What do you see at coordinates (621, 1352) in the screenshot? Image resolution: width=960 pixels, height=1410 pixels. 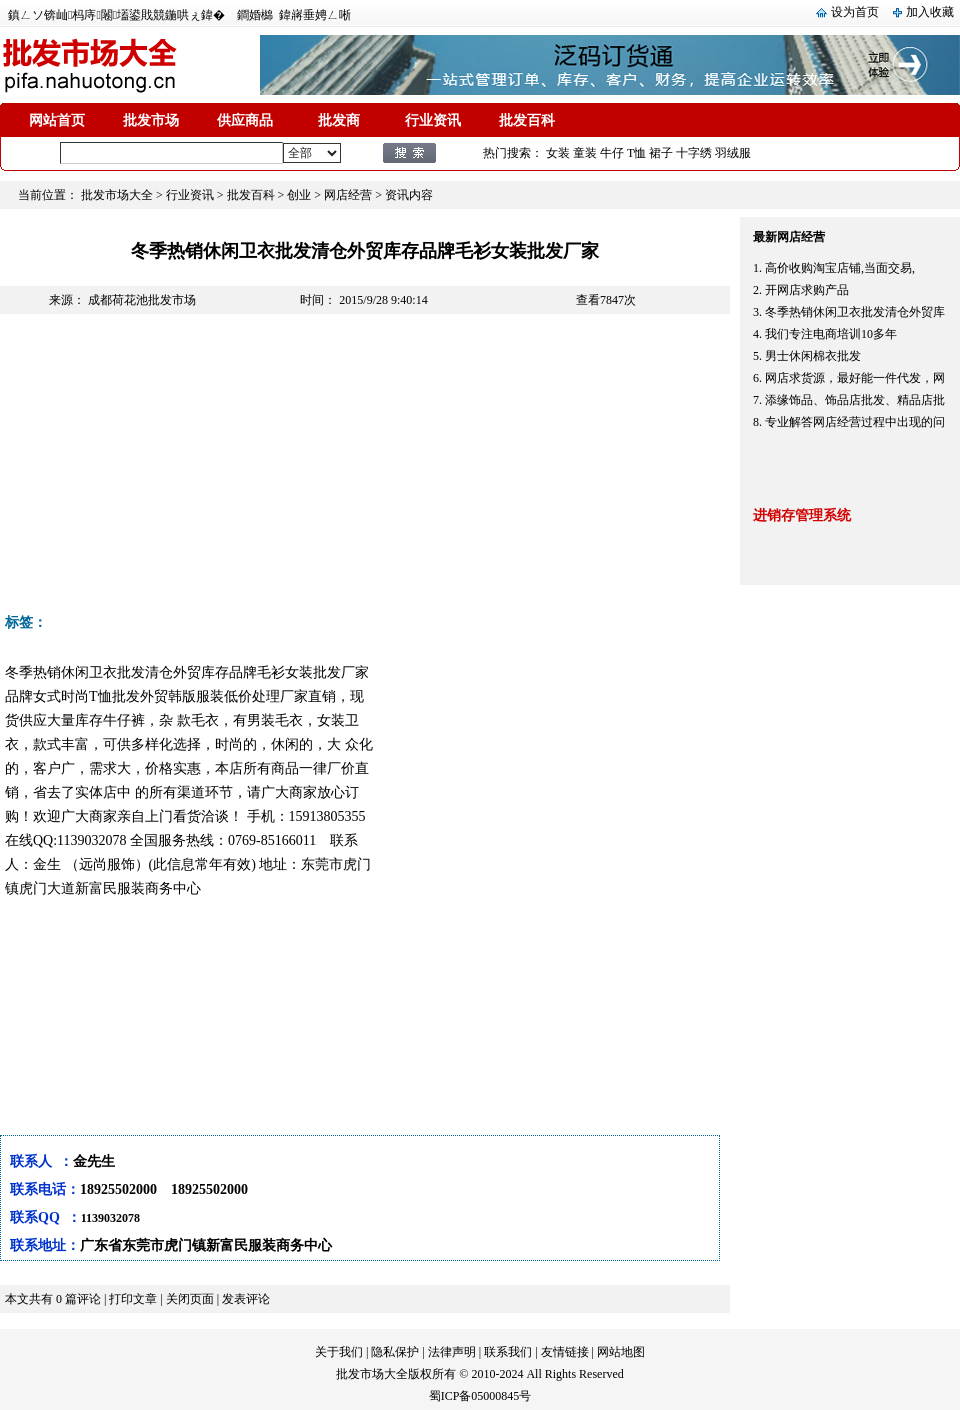 I see `网站地图` at bounding box center [621, 1352].